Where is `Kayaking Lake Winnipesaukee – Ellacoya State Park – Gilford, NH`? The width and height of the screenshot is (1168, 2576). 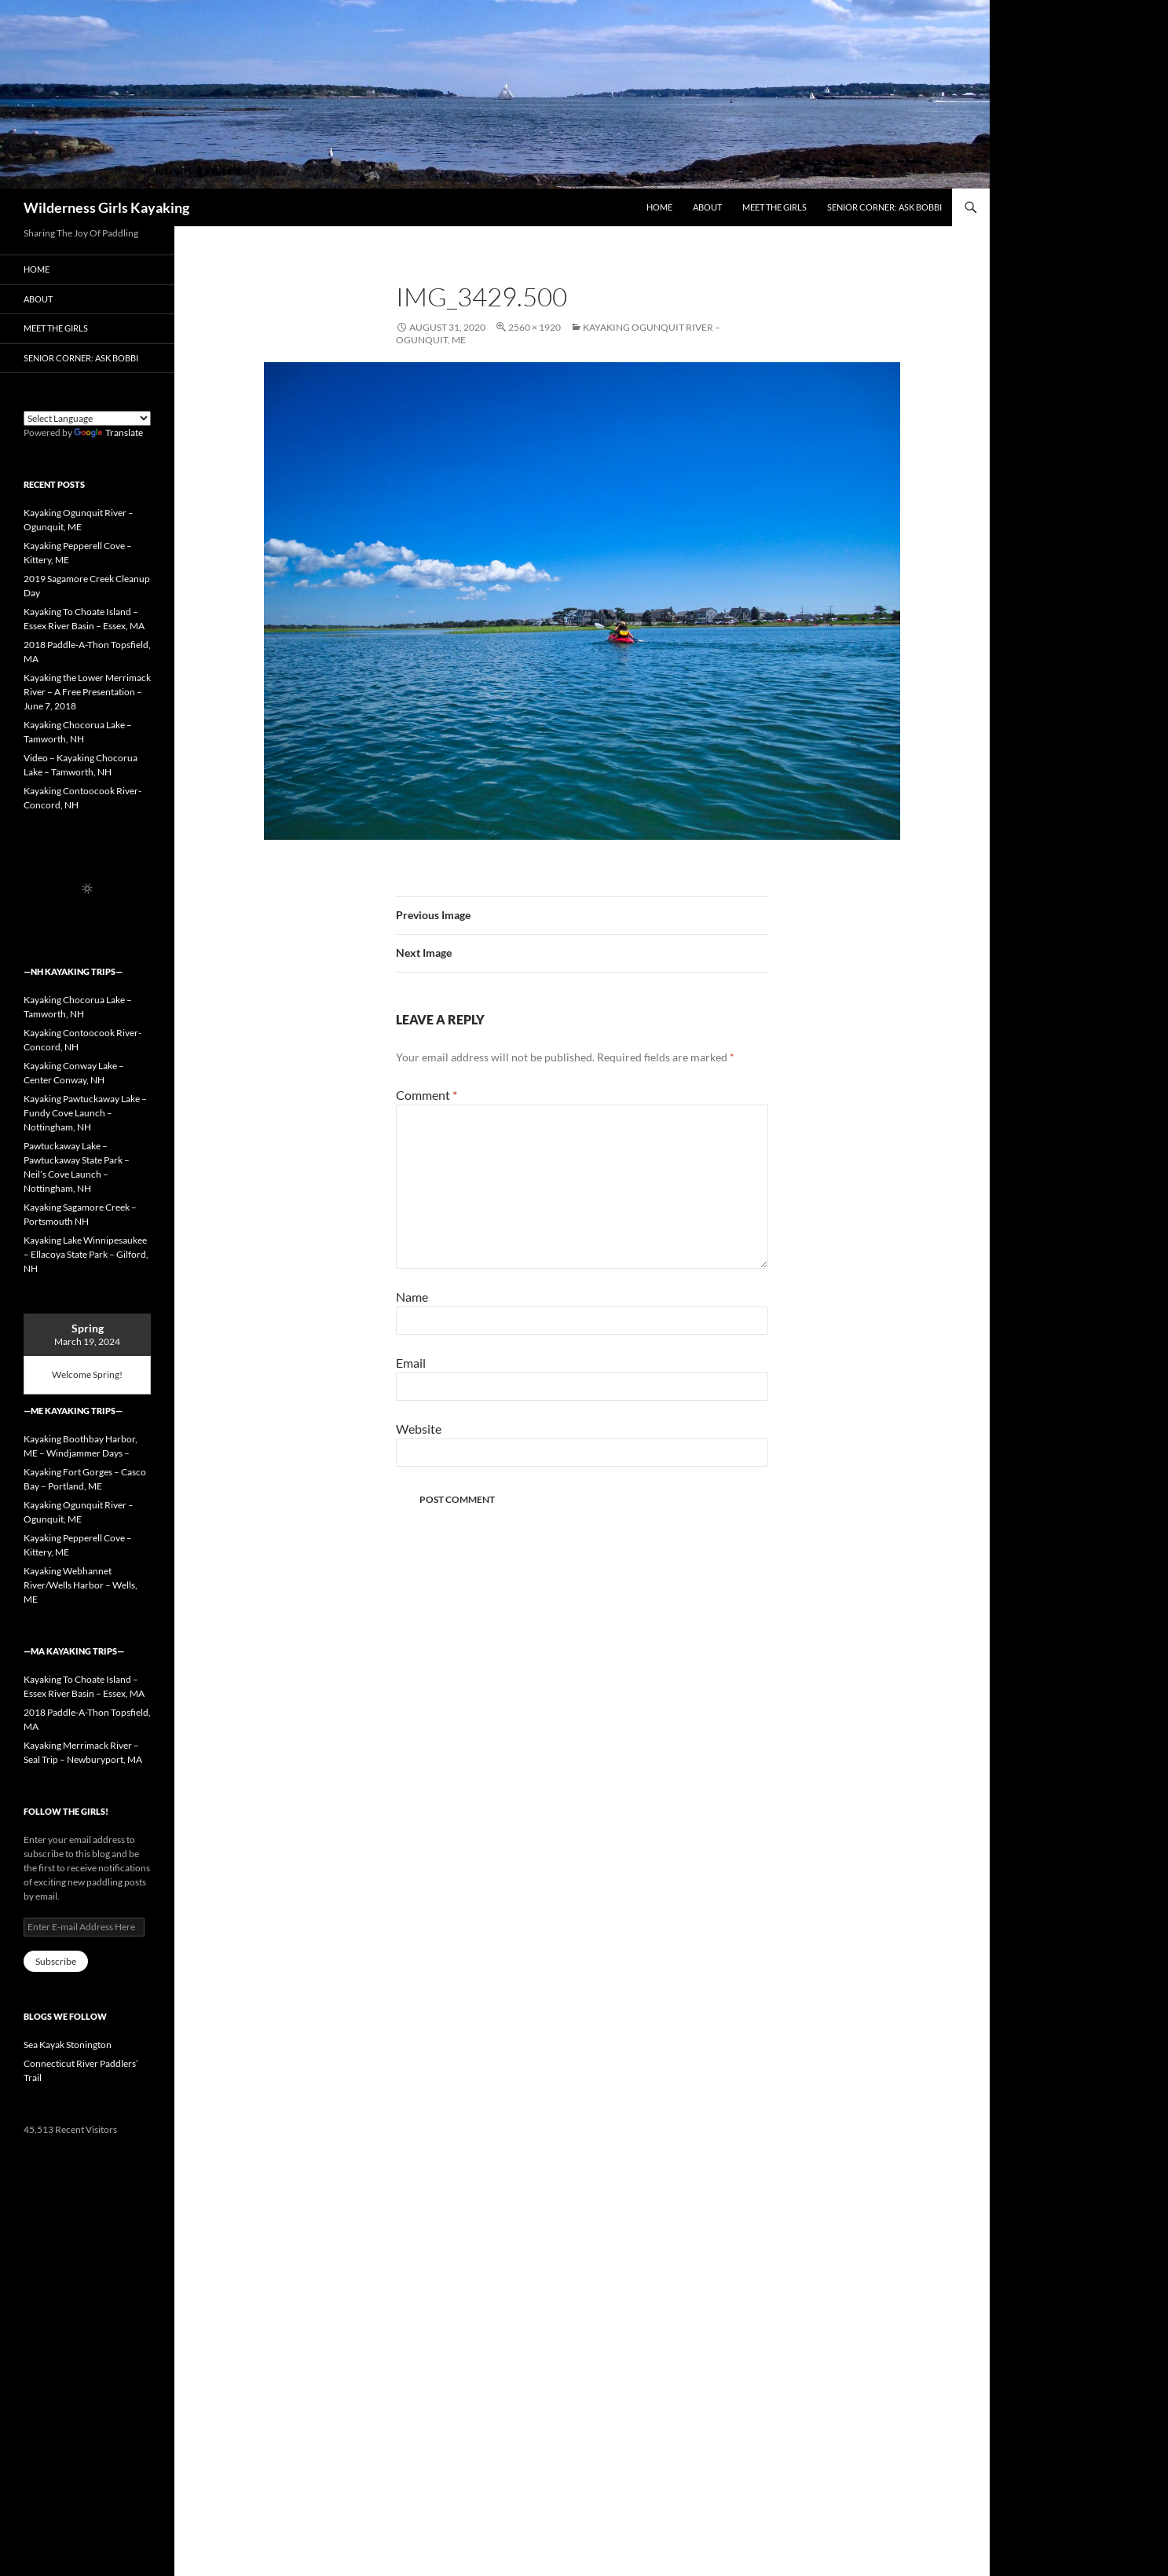
Kayaking Lake Winnipesaukee – Ellacoya State Park – Gilford, NH is located at coordinates (86, 1254).